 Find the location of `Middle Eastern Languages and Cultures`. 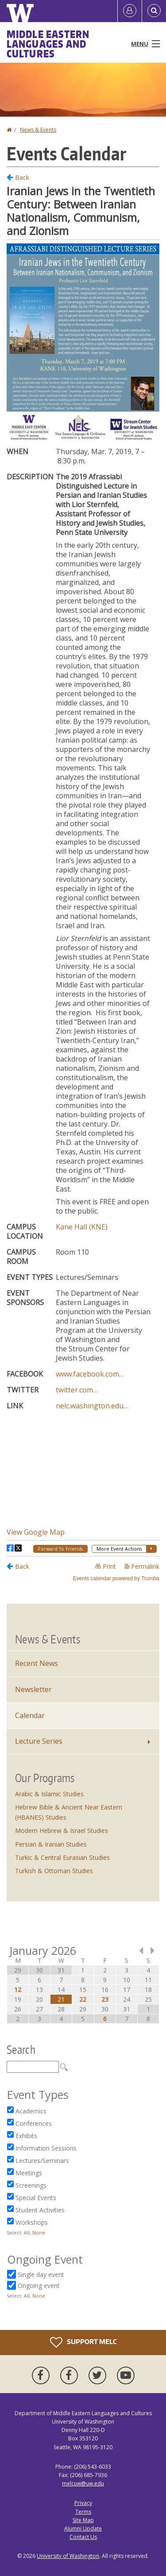

Middle Eastern Languages and Cultures is located at coordinates (48, 43).